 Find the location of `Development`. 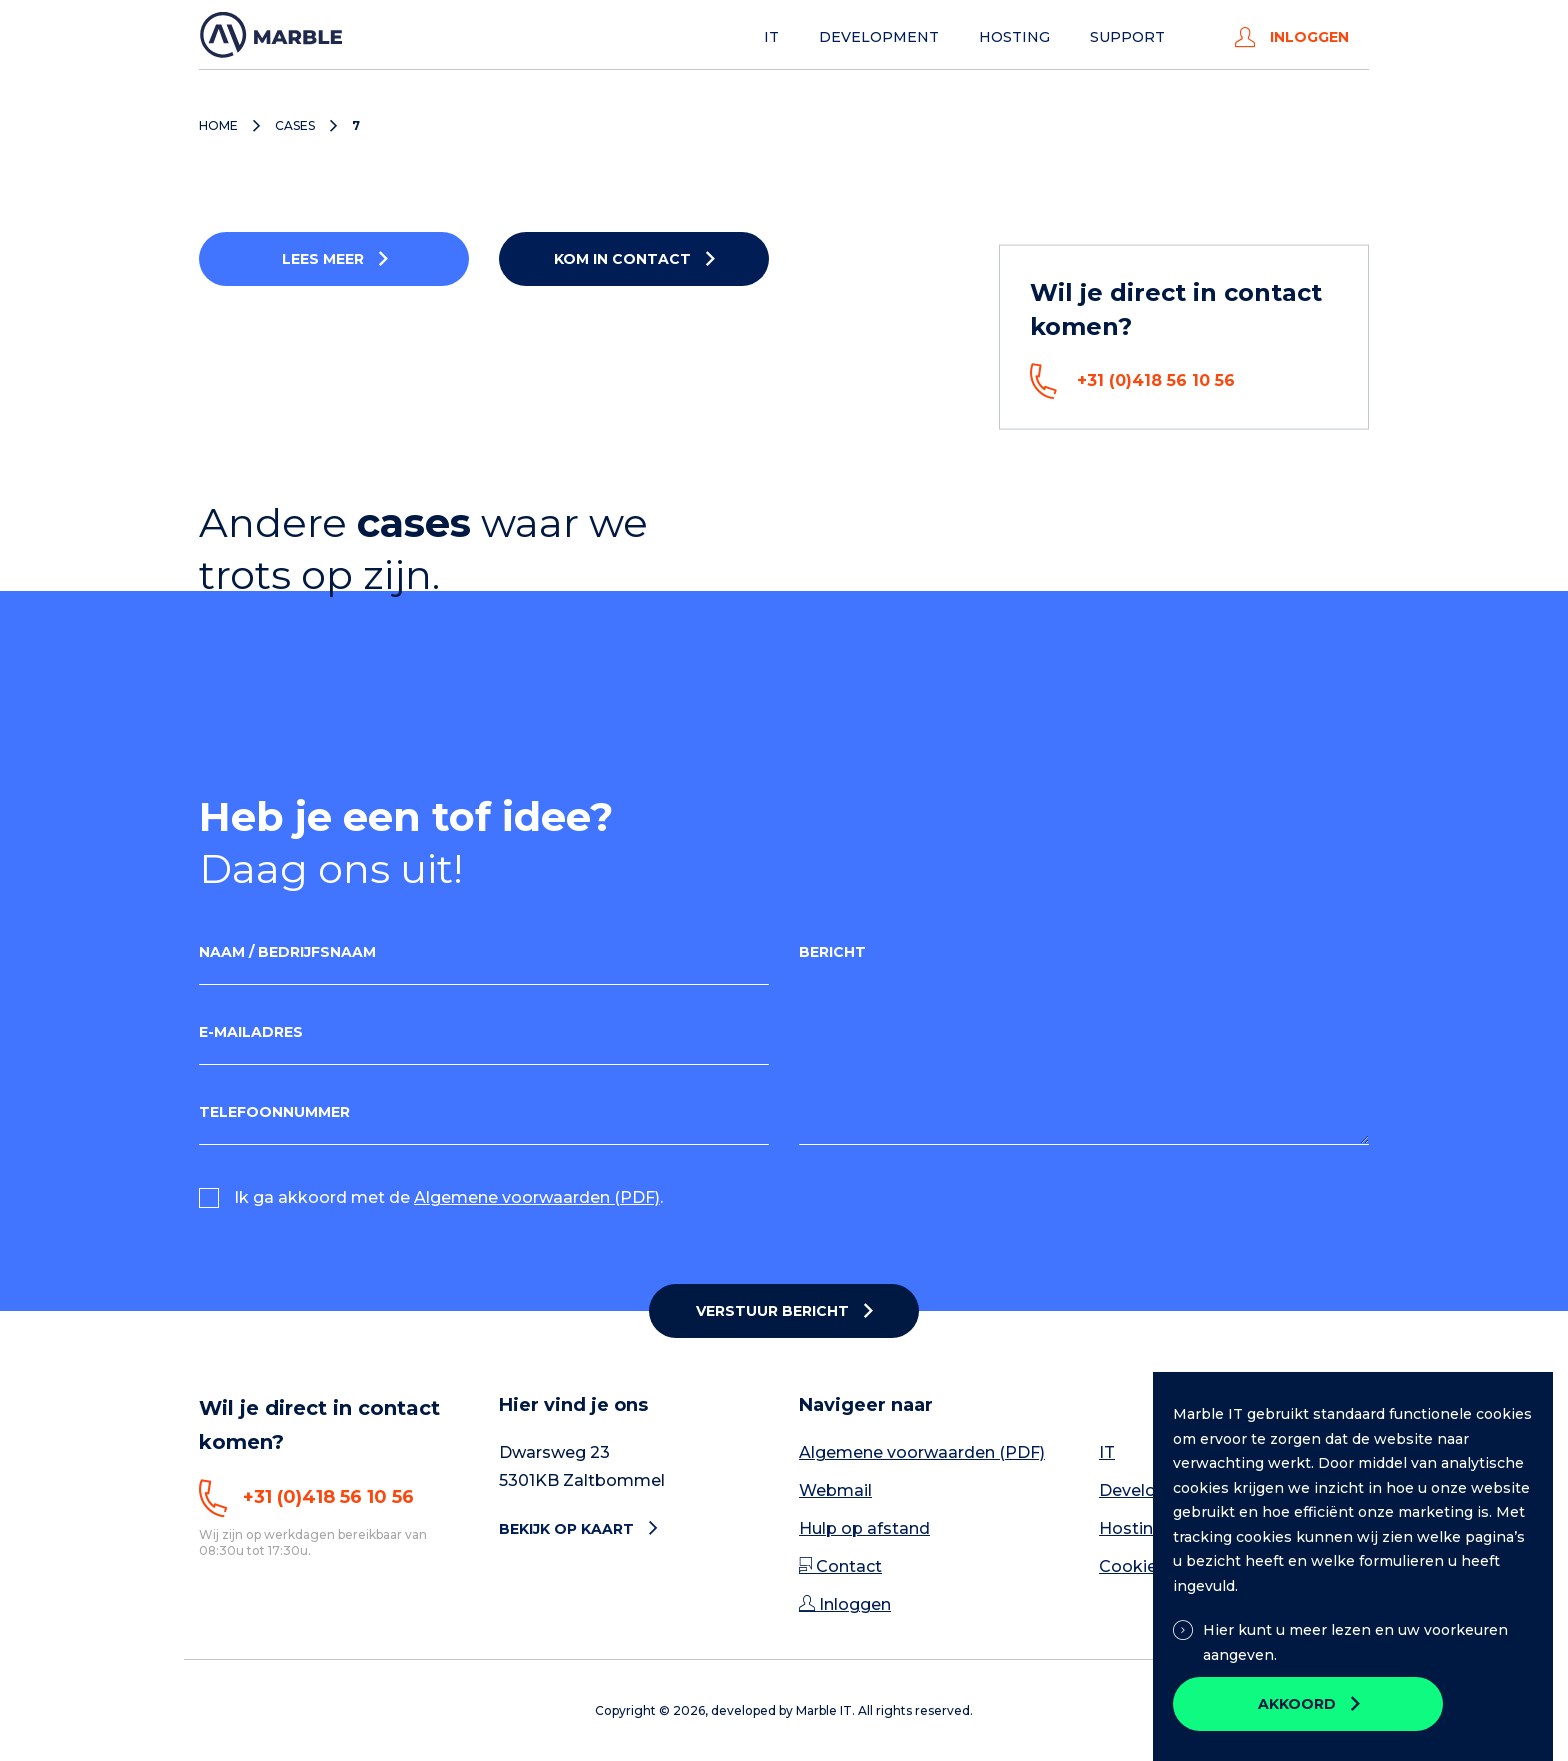

Development is located at coordinates (879, 37).